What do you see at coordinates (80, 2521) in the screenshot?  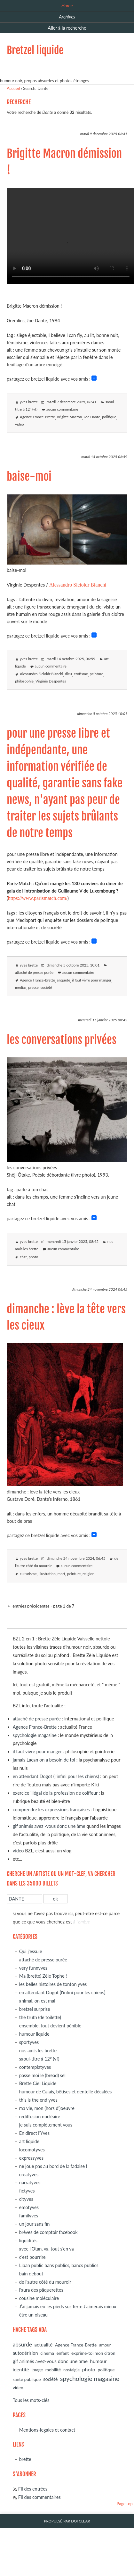 I see `Dotclear` at bounding box center [80, 2521].